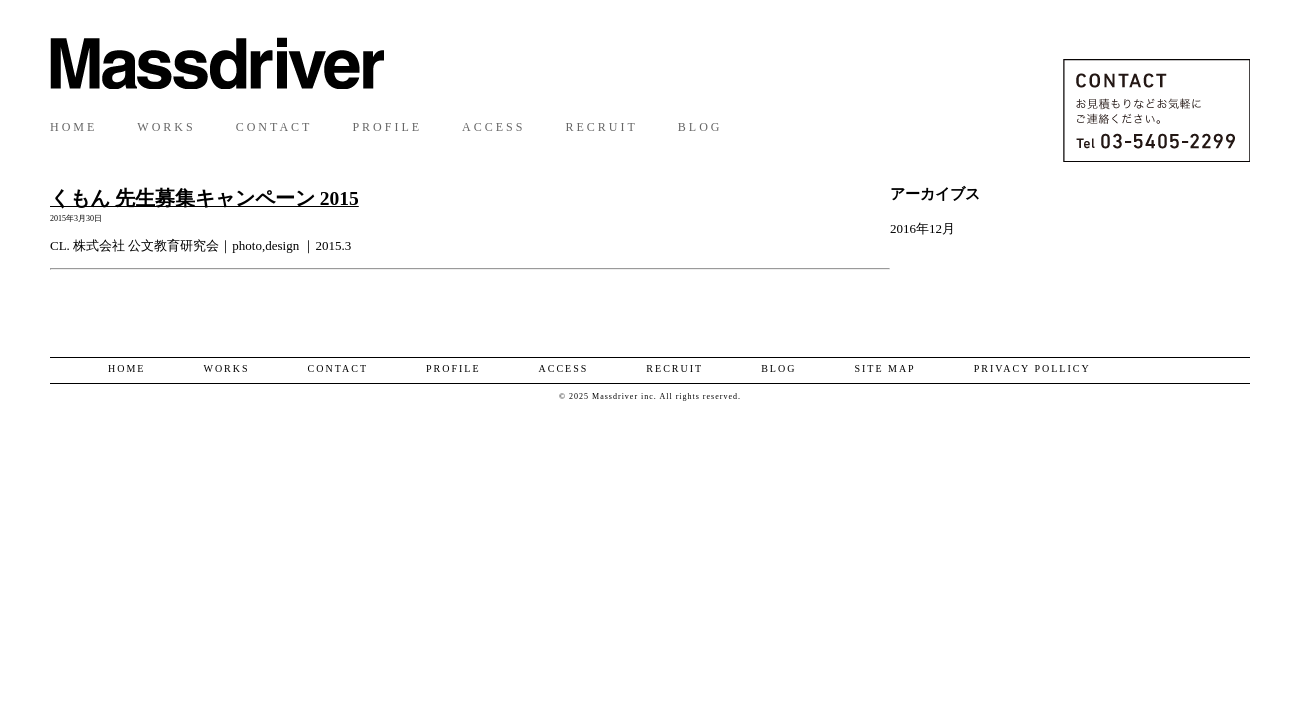 The image size is (1300, 720). I want to click on CONTACT, so click(274, 127).